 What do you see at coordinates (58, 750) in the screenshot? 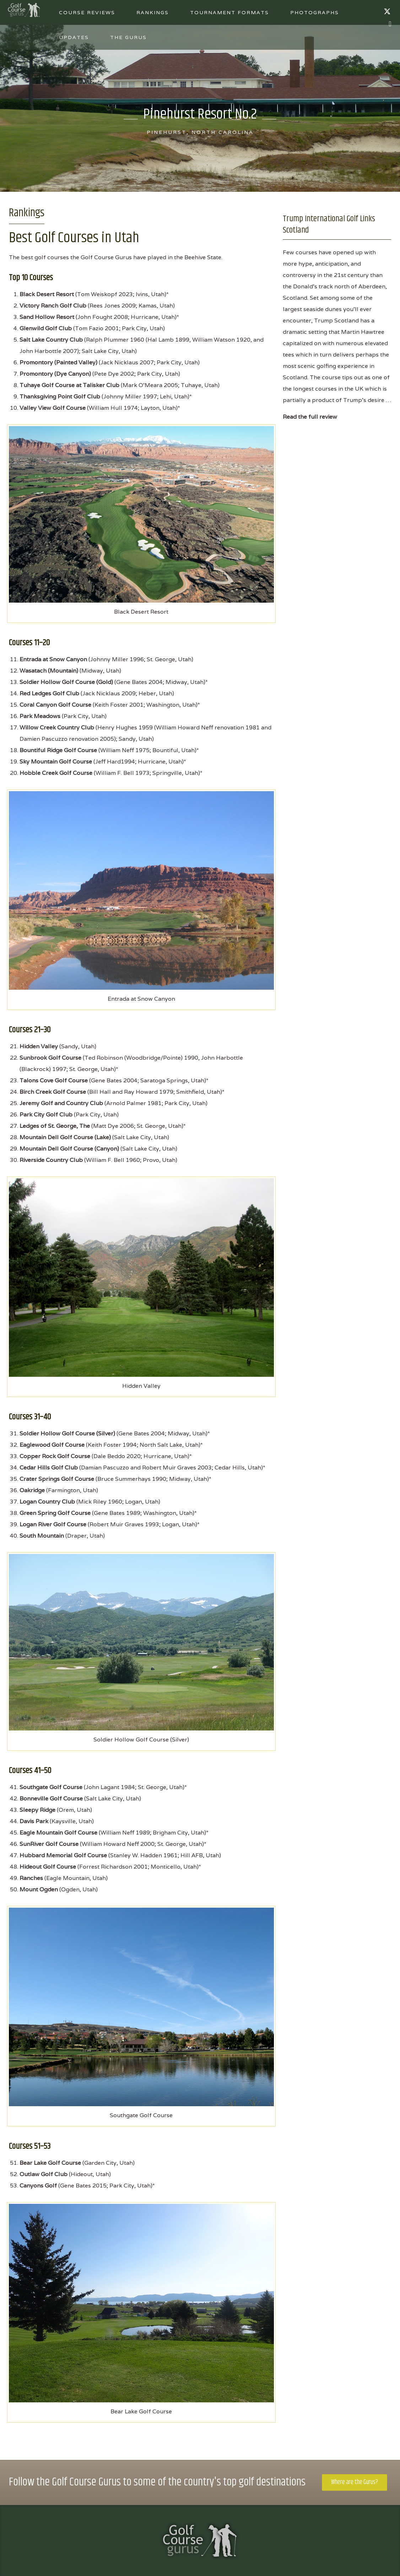
I see `Bountiful Ridge Golf Course` at bounding box center [58, 750].